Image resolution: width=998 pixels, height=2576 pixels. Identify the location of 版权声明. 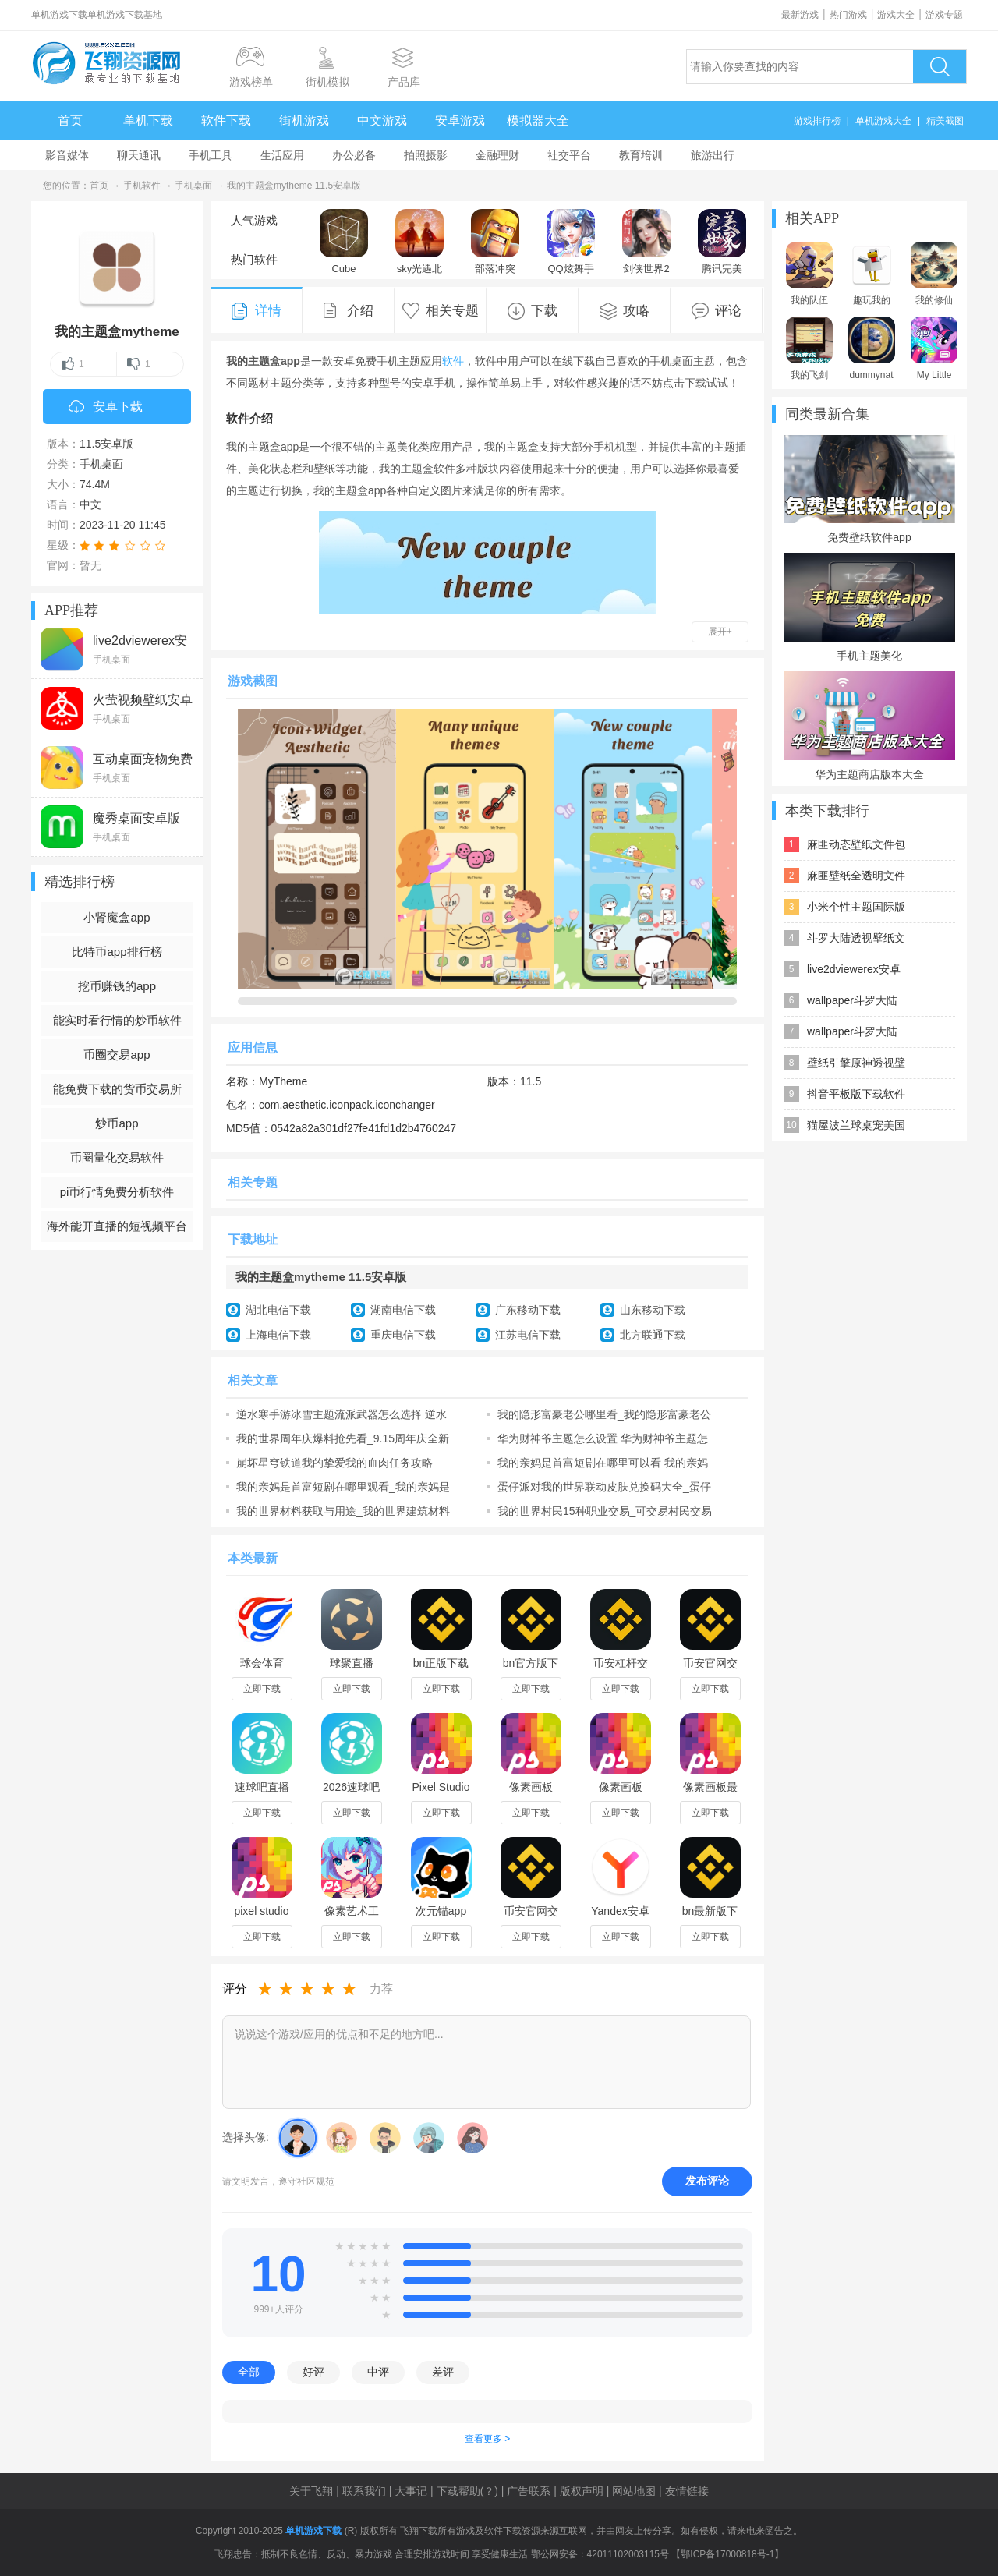
(581, 2491).